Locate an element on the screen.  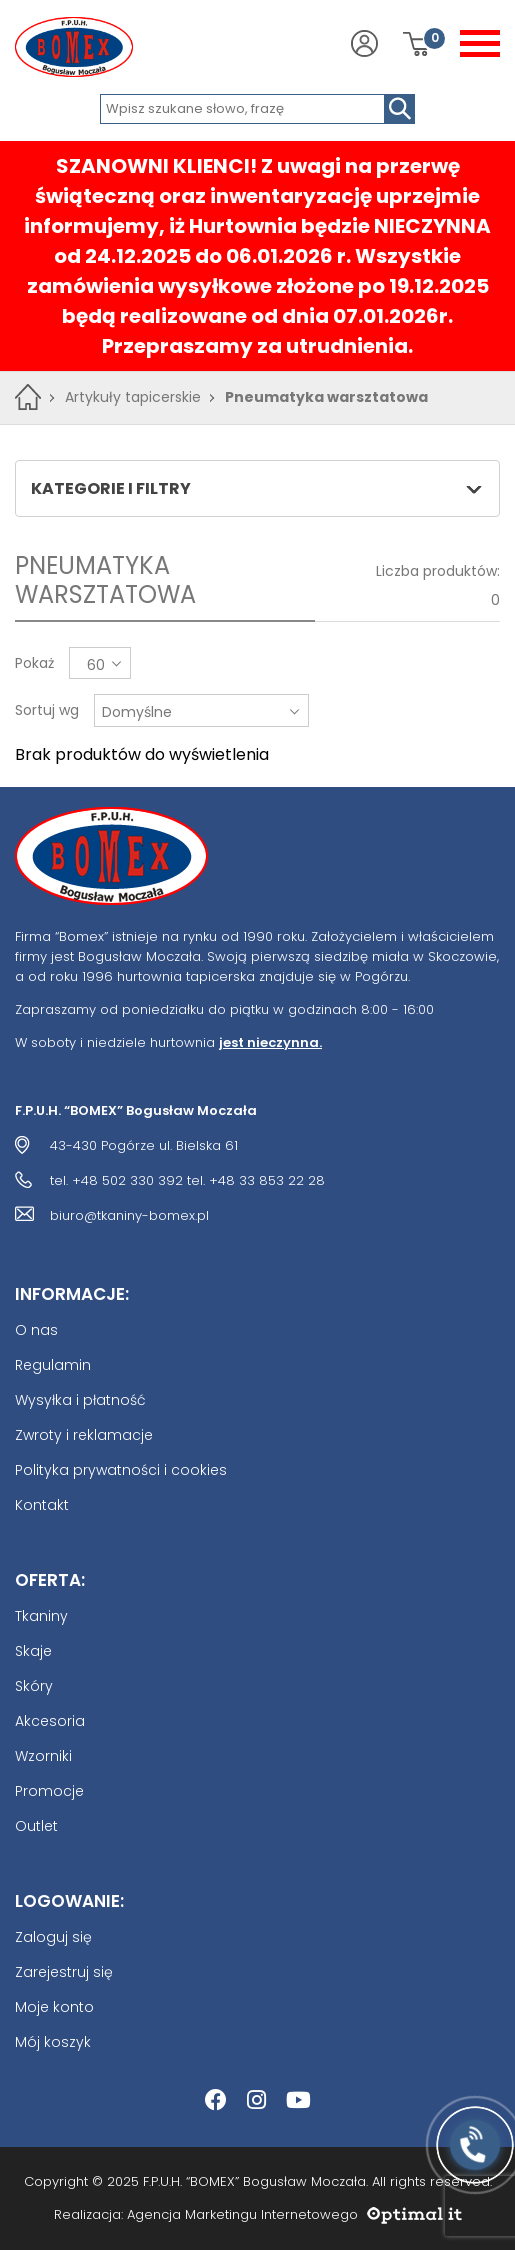
Wysyłka i płatność is located at coordinates (80, 1400).